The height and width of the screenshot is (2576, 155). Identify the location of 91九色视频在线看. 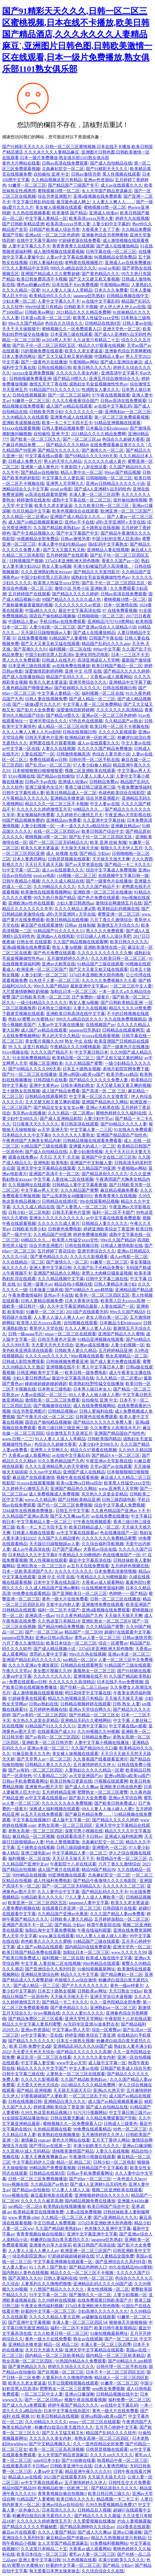
(79, 2560).